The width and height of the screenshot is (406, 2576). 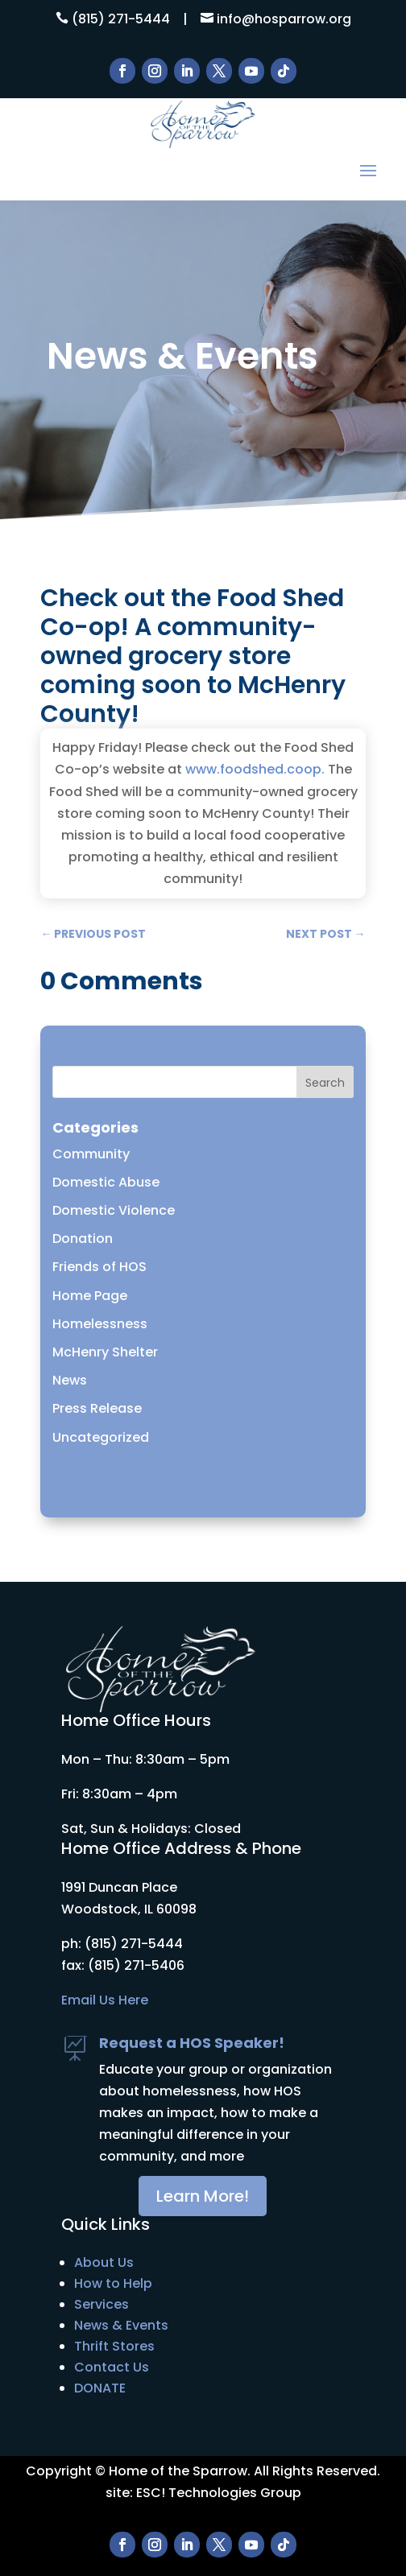 I want to click on ESC! Technologies Group, so click(x=218, y=2492).